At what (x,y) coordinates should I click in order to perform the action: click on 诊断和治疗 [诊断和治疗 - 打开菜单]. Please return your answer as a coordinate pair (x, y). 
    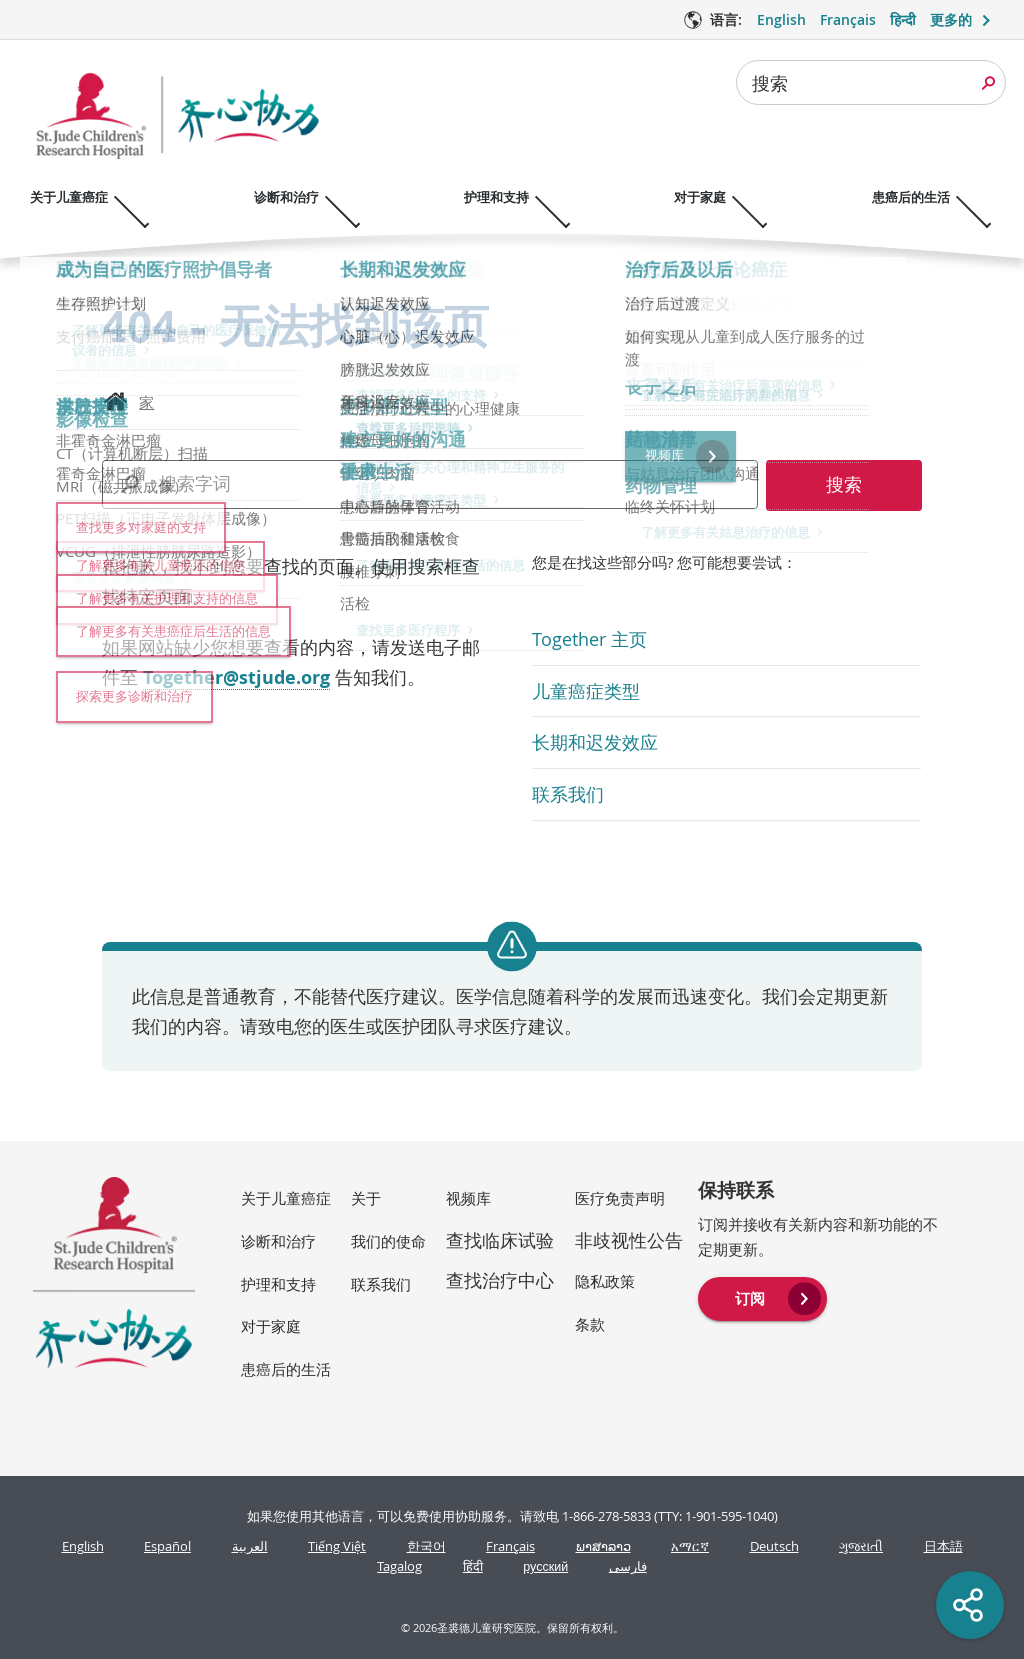
    Looking at the image, I should click on (295, 197).